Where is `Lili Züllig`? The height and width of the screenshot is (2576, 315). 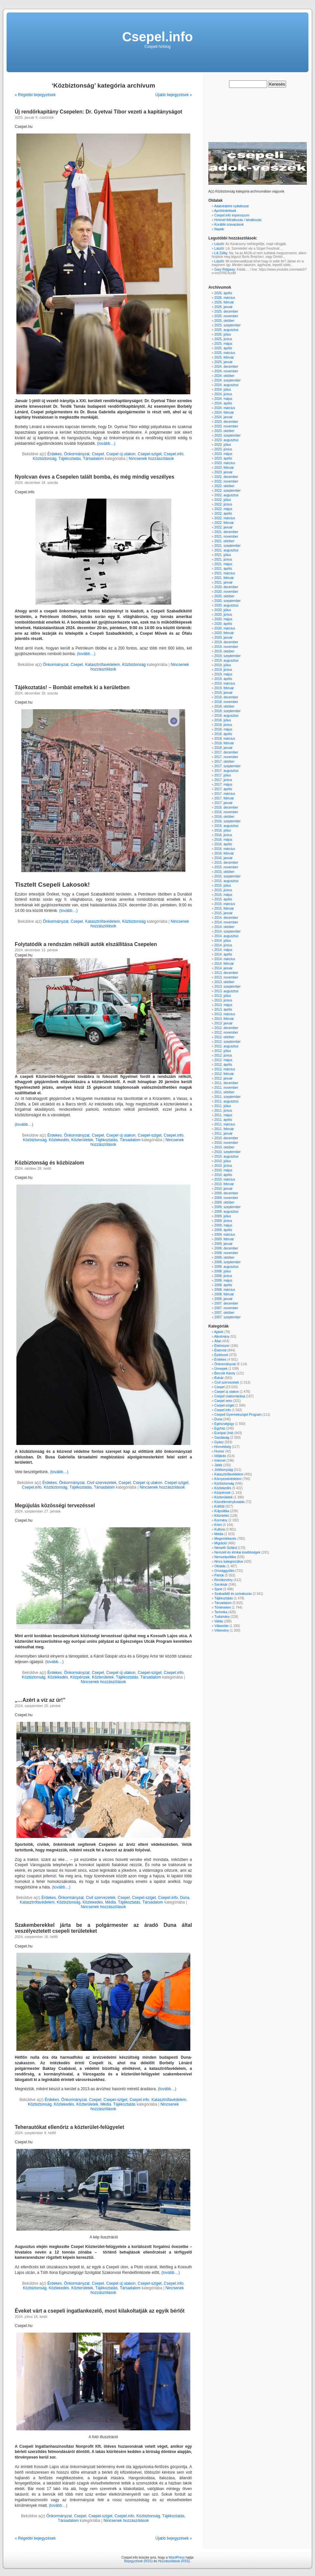
Lili Züllig is located at coordinates (220, 253).